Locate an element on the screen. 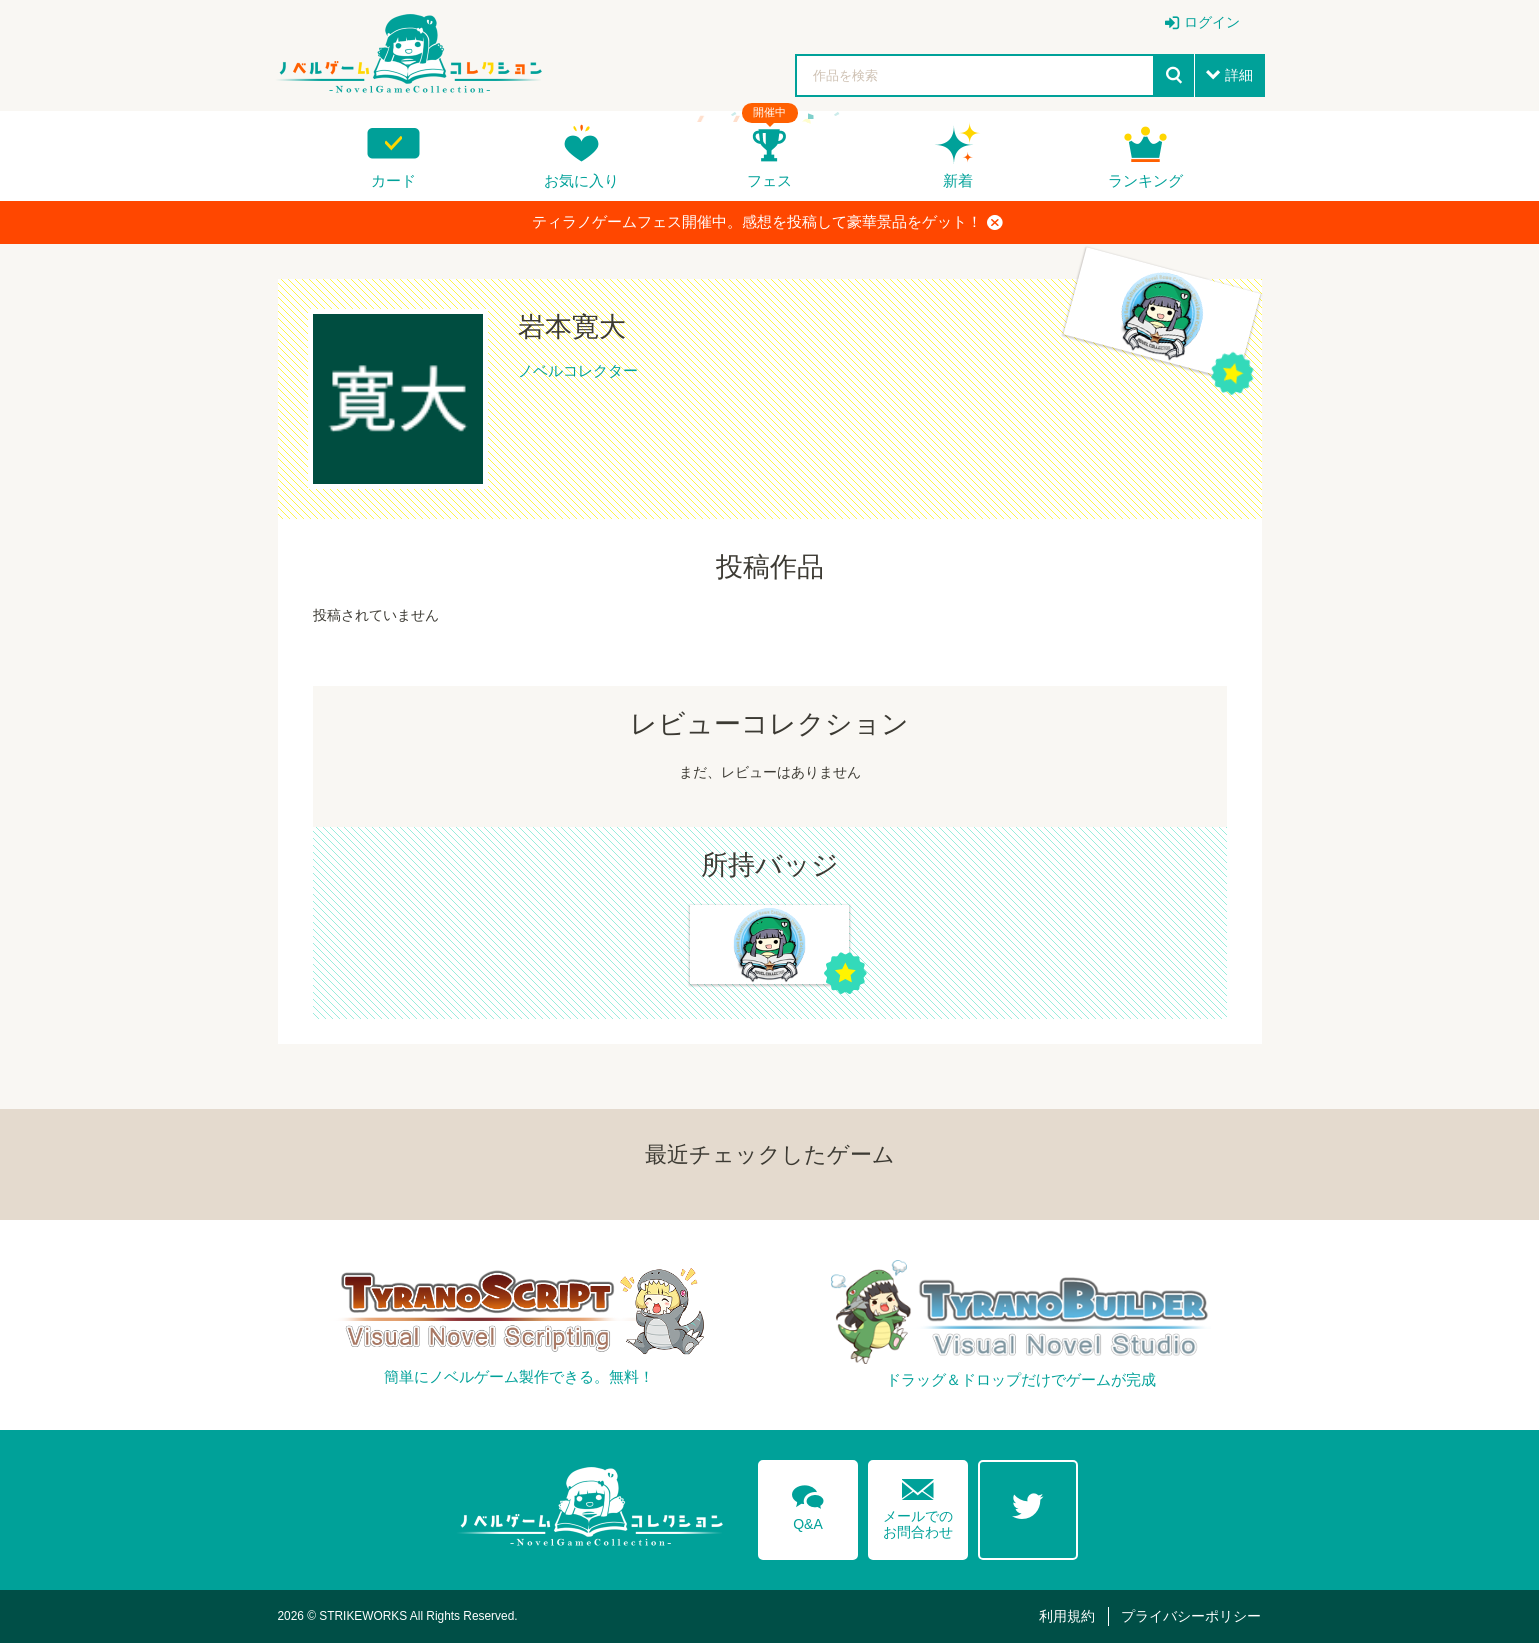  ログイン is located at coordinates (1212, 22).